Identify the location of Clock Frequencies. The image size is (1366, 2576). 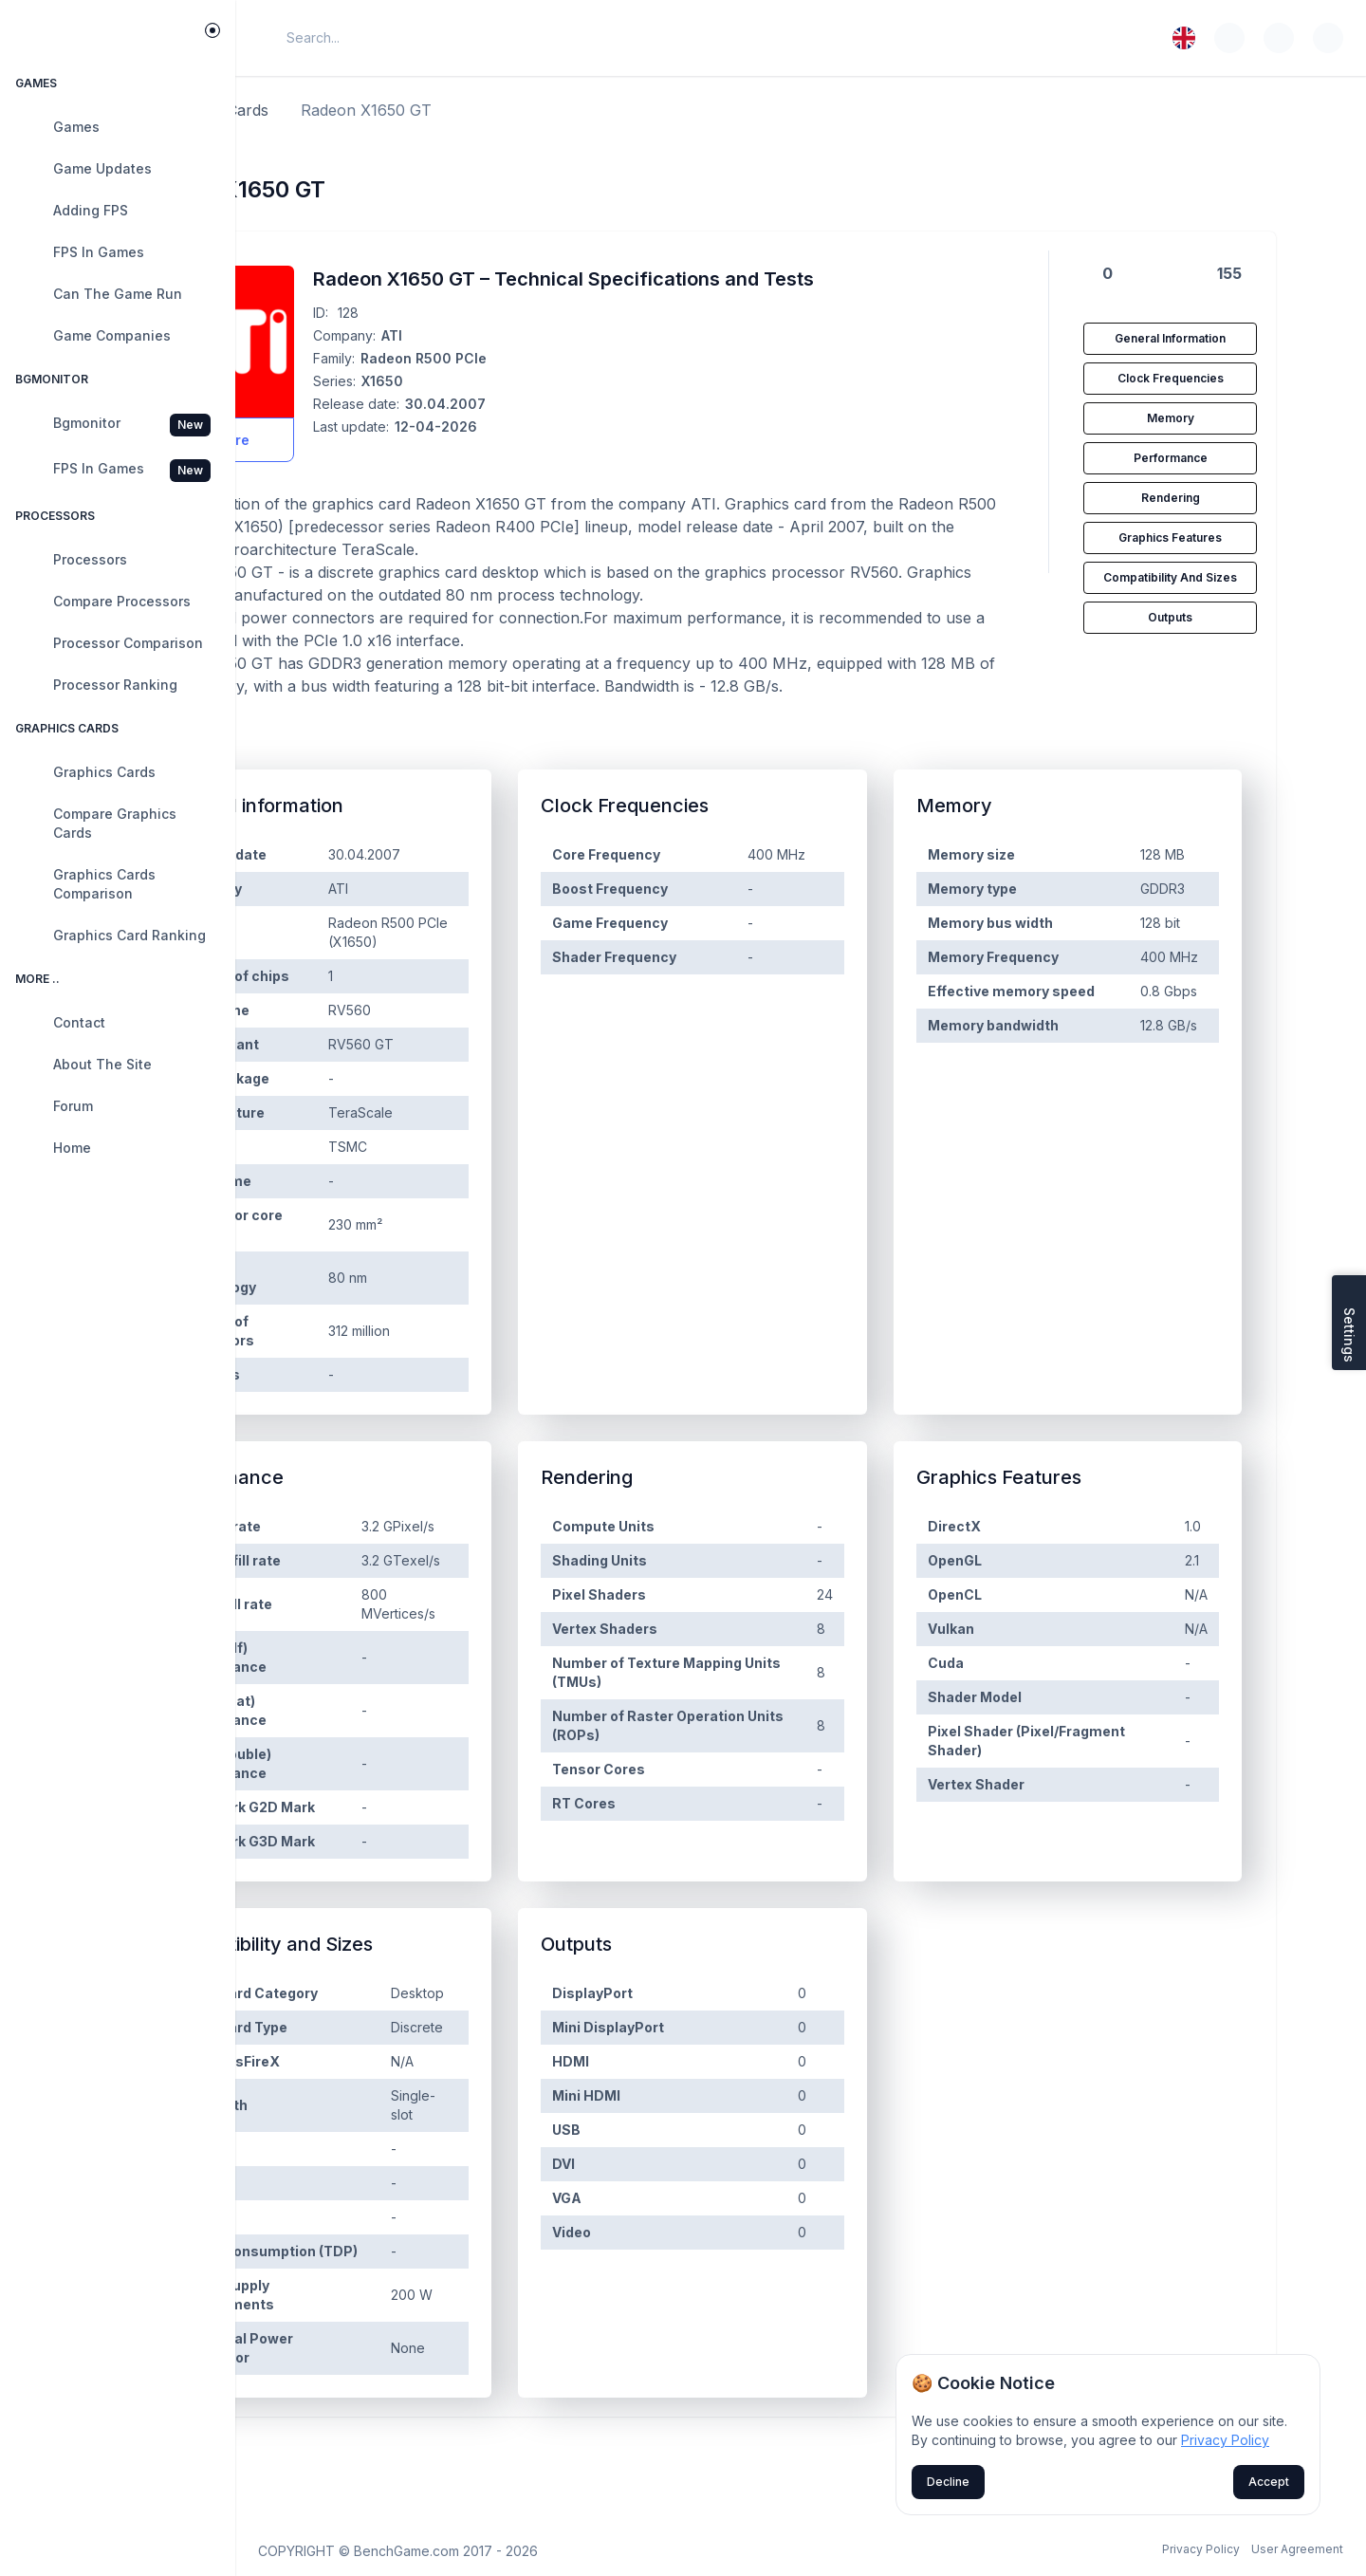
(1225, 378).